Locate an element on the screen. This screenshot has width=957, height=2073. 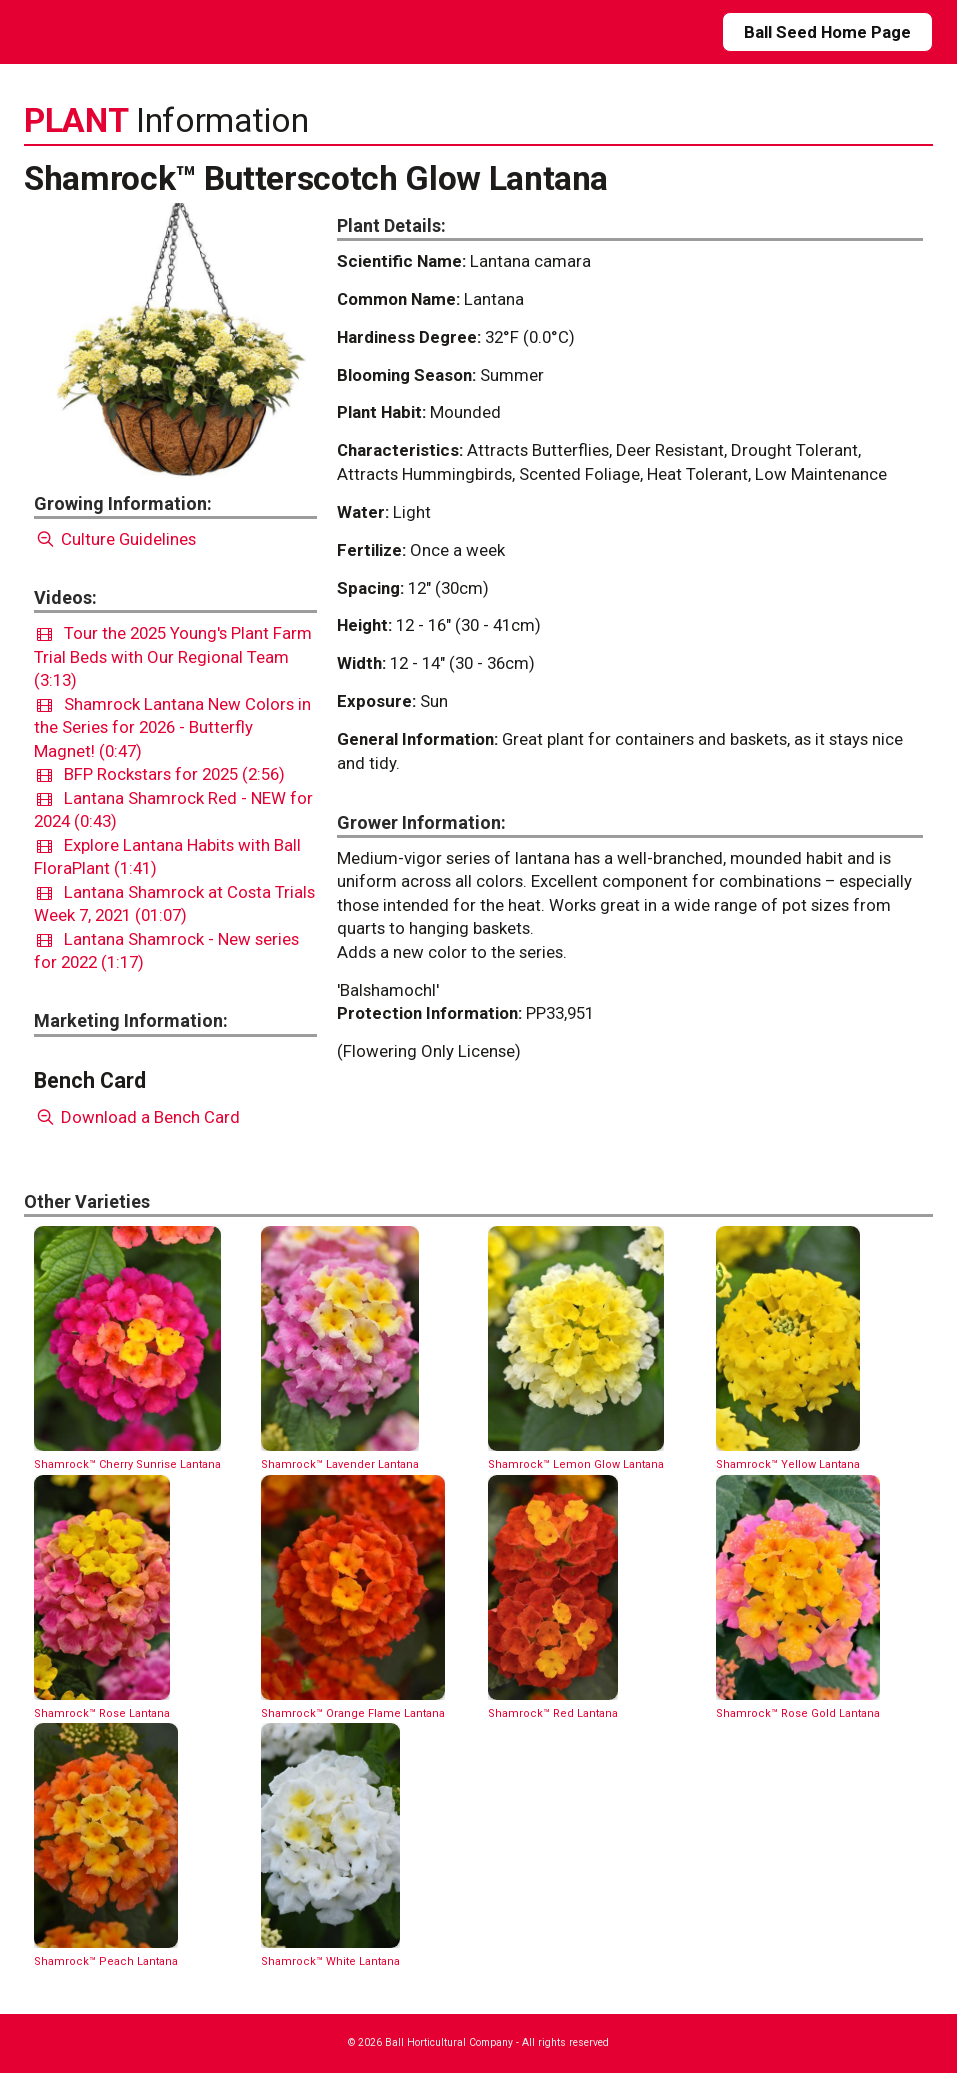
Download a Bench Card is located at coordinates (137, 1117).